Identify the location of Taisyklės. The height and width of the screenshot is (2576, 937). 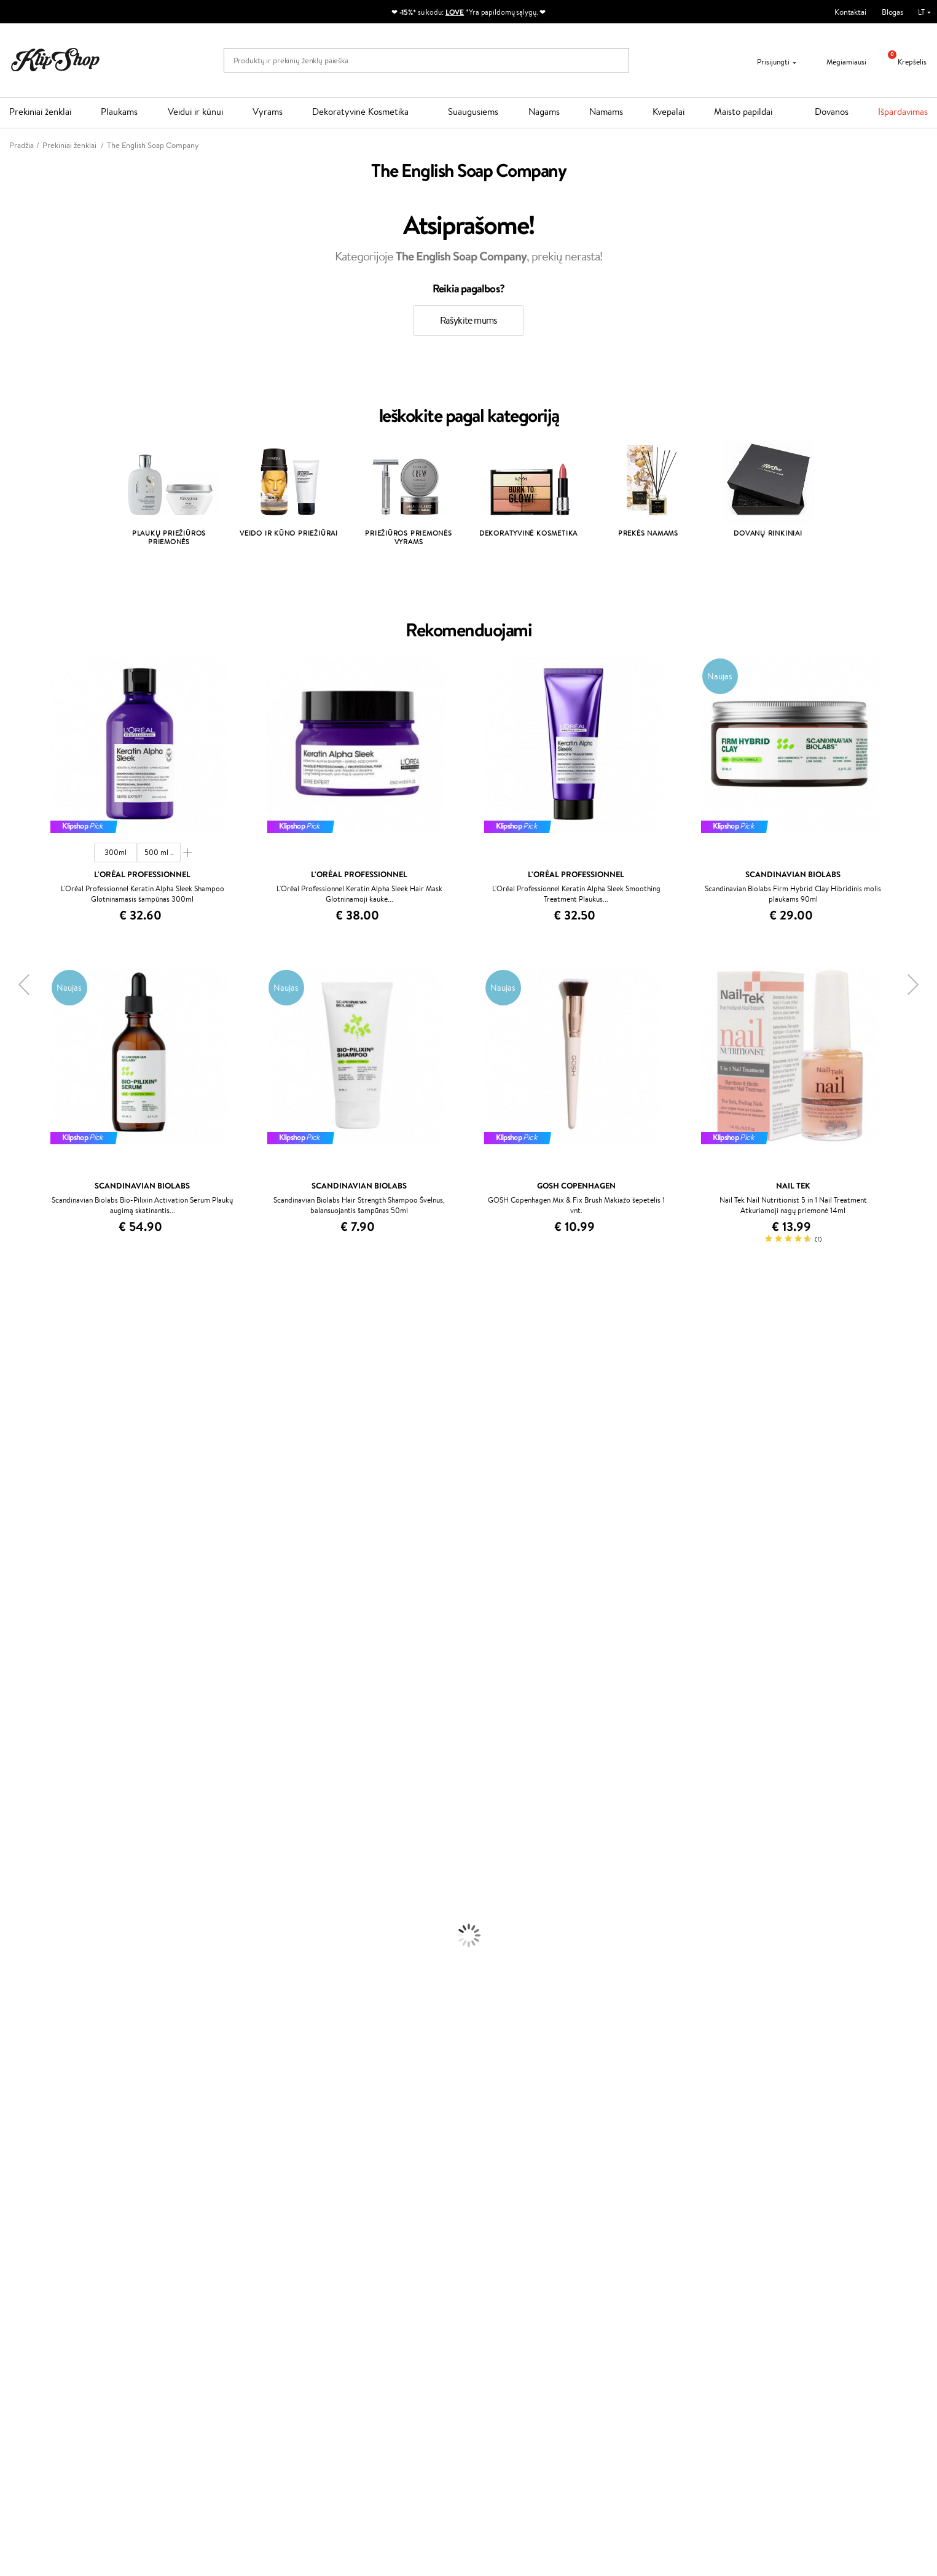
(33, 2239).